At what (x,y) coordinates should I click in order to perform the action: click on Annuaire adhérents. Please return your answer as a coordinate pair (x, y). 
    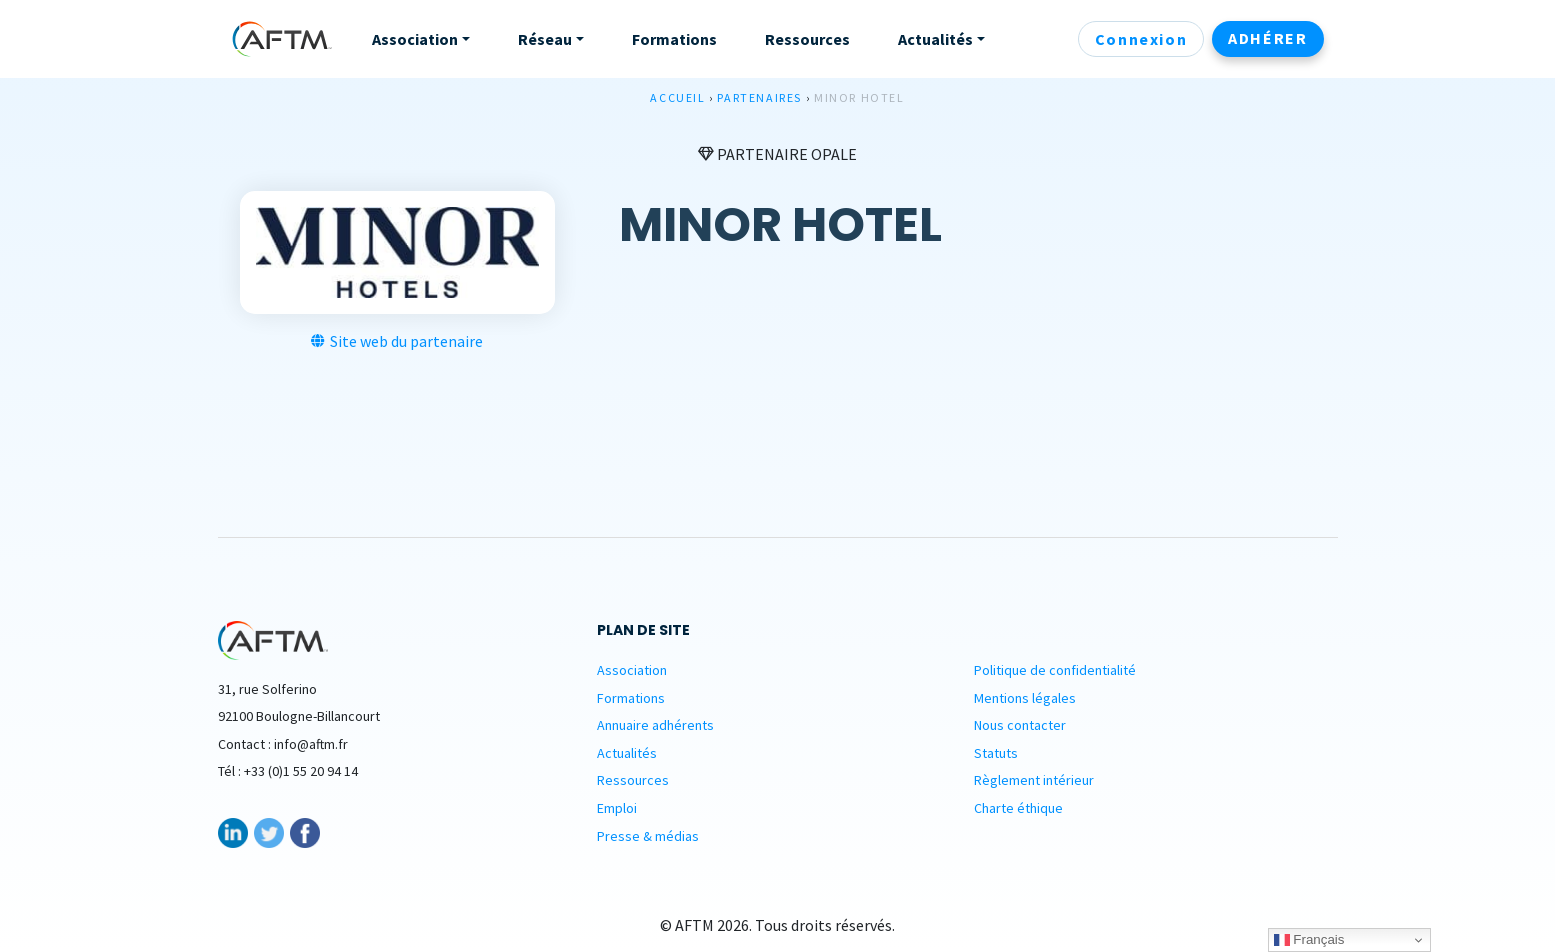
    Looking at the image, I should click on (655, 725).